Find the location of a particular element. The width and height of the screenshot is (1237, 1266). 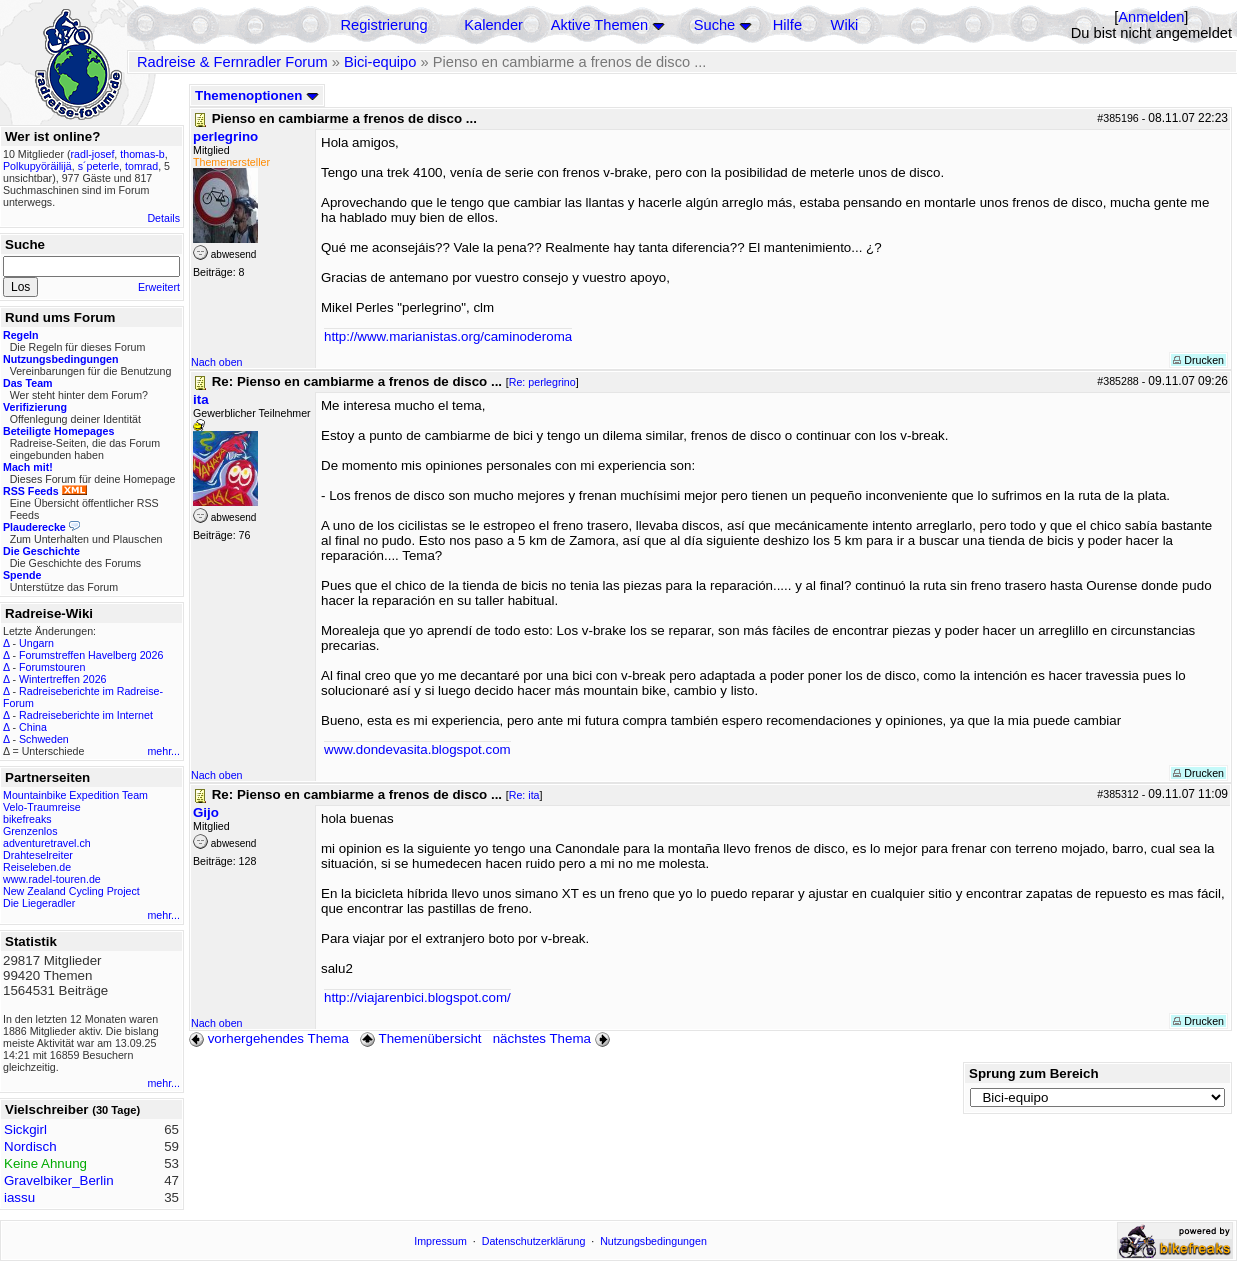

Details is located at coordinates (163, 218).